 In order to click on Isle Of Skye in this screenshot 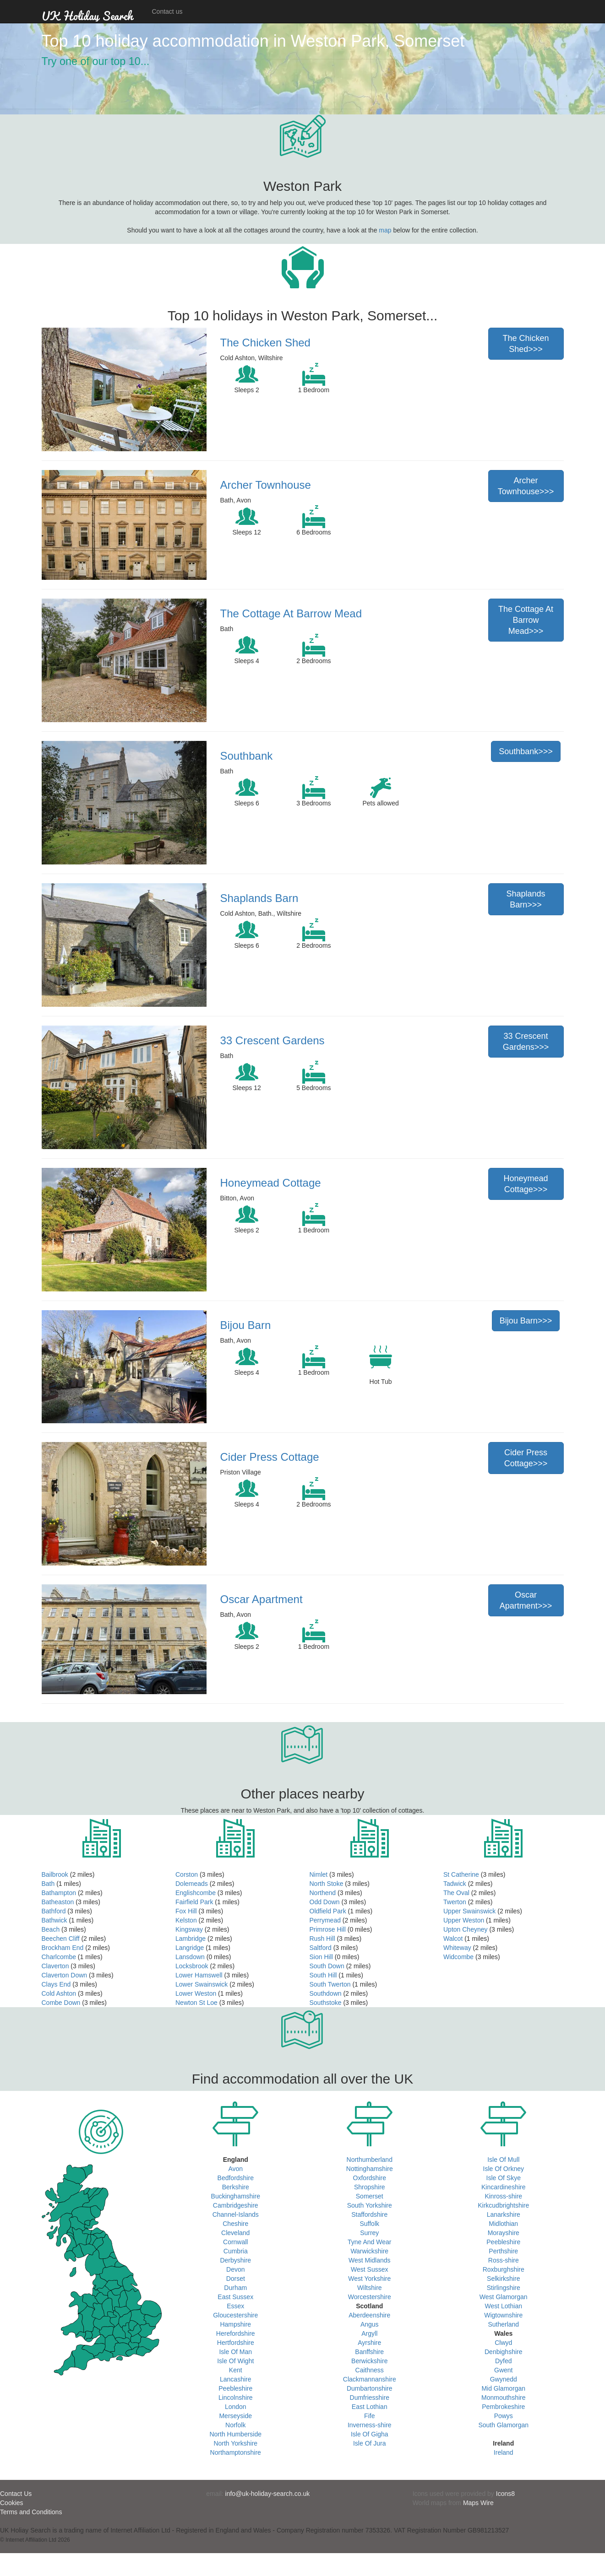, I will do `click(503, 2178)`.